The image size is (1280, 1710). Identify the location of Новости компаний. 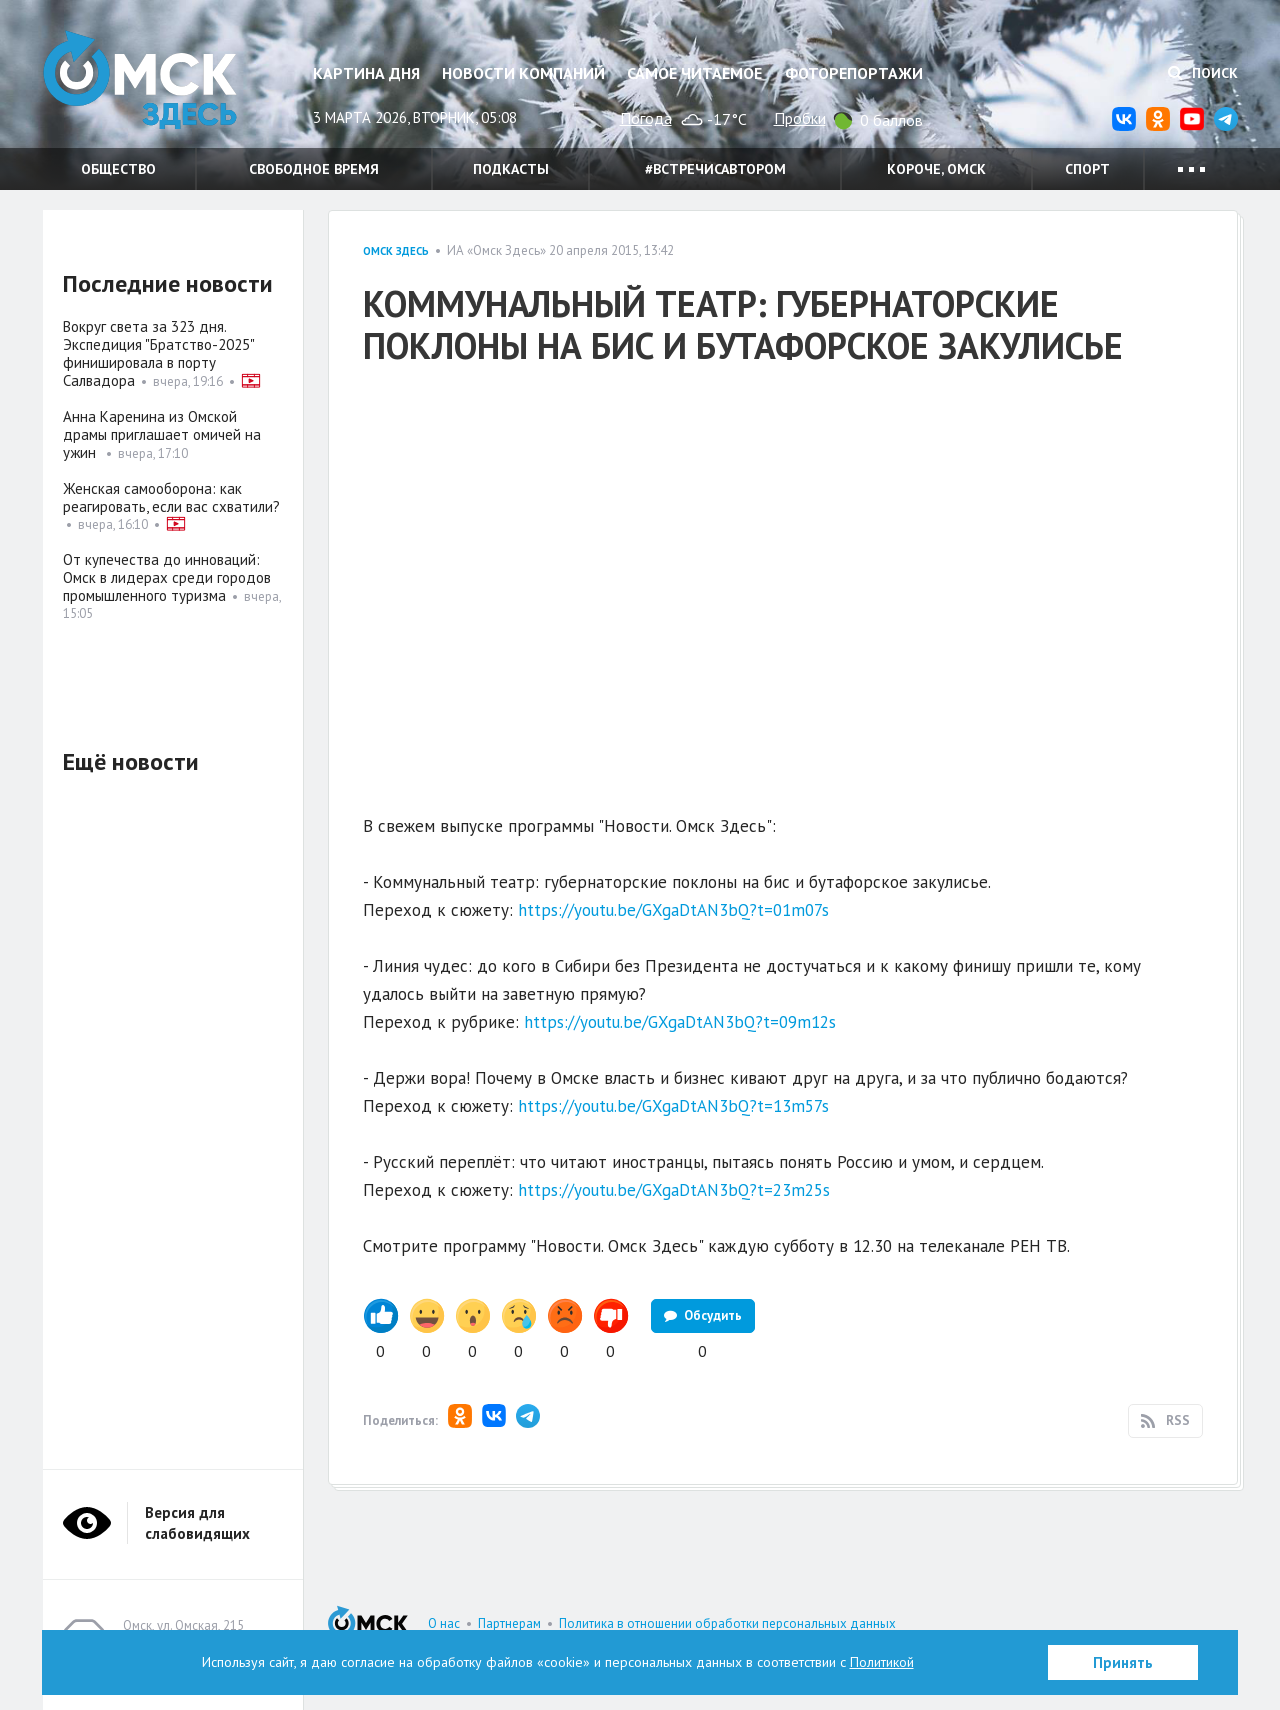
(523, 73).